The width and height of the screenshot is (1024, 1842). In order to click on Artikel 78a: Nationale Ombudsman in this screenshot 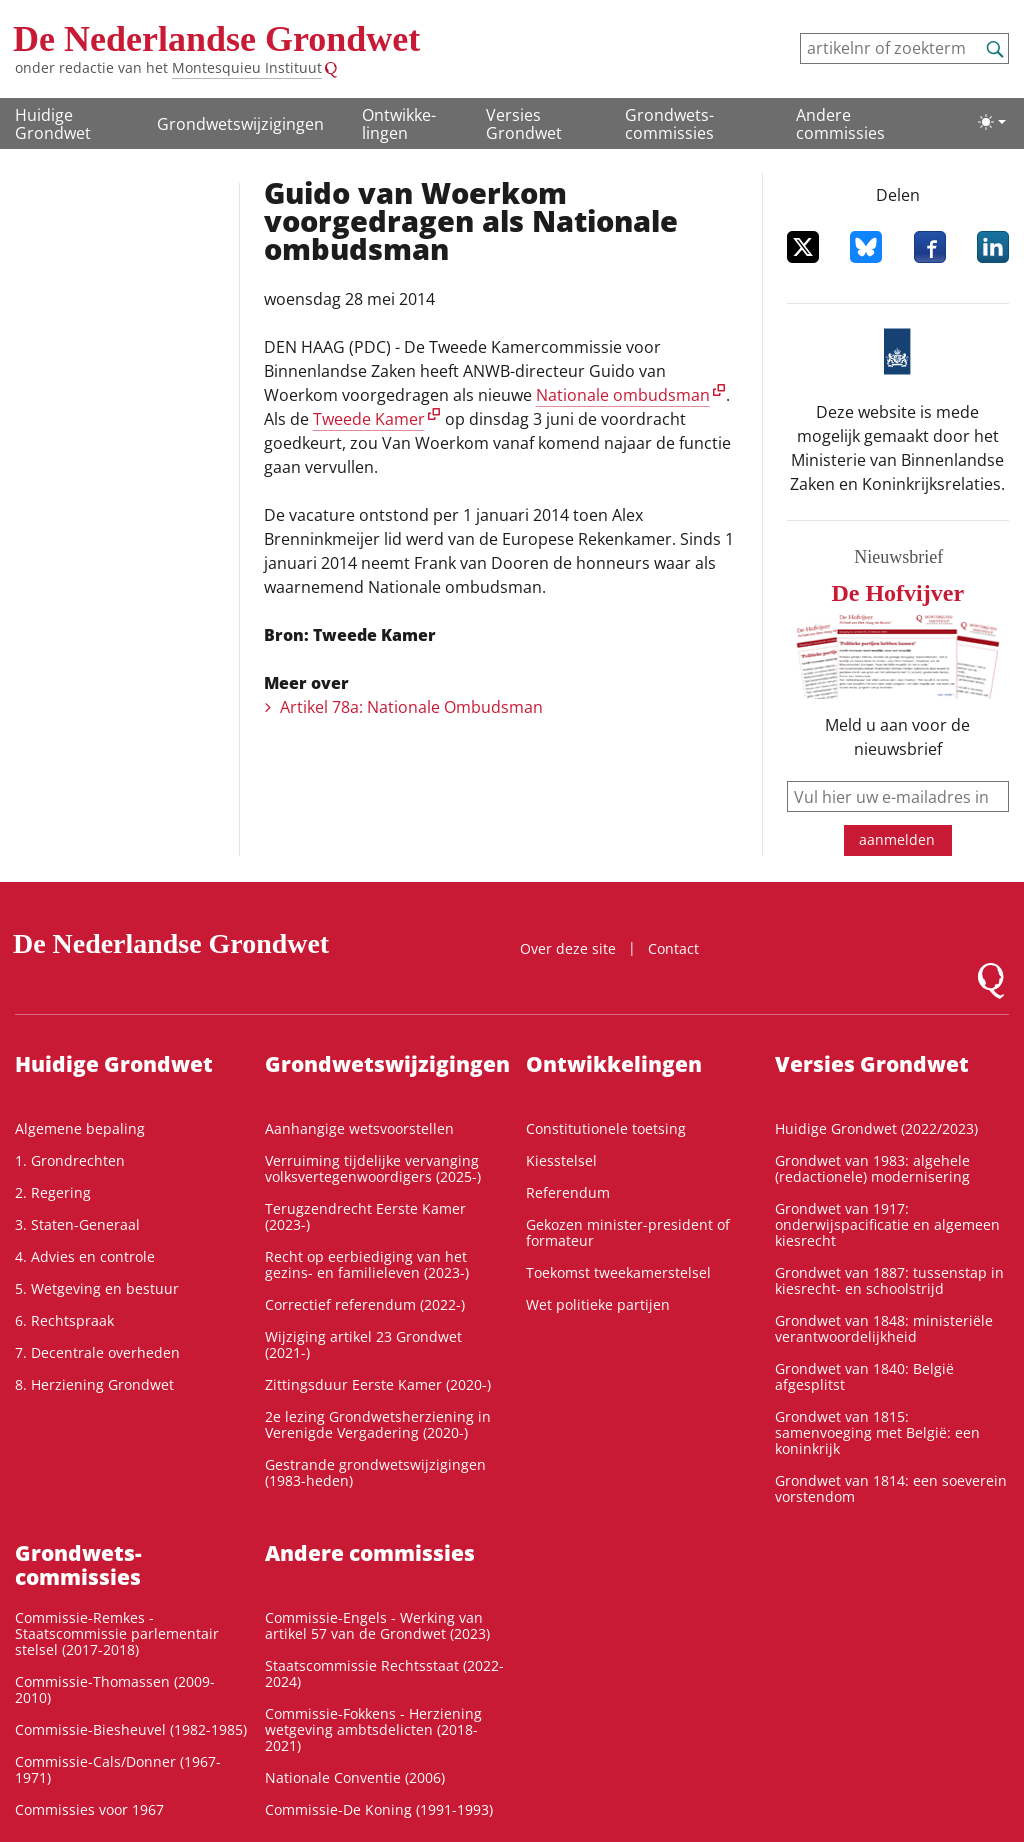, I will do `click(411, 707)`.